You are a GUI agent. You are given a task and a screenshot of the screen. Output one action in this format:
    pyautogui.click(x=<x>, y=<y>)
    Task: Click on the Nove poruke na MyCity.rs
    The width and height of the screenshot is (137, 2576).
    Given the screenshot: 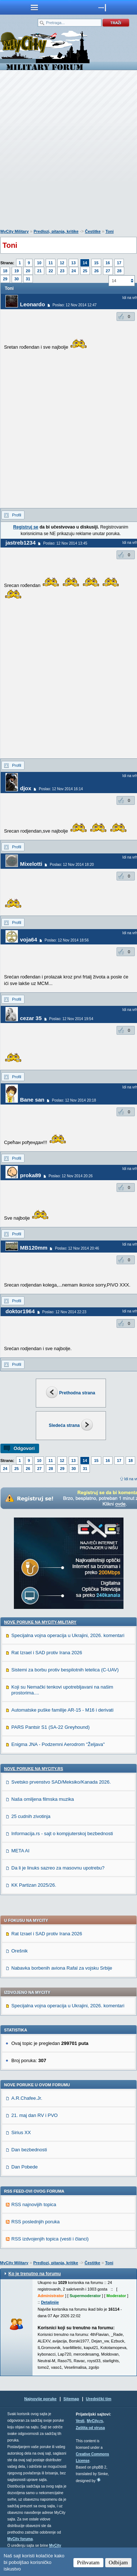 What is the action you would take?
    pyautogui.click(x=33, y=1768)
    